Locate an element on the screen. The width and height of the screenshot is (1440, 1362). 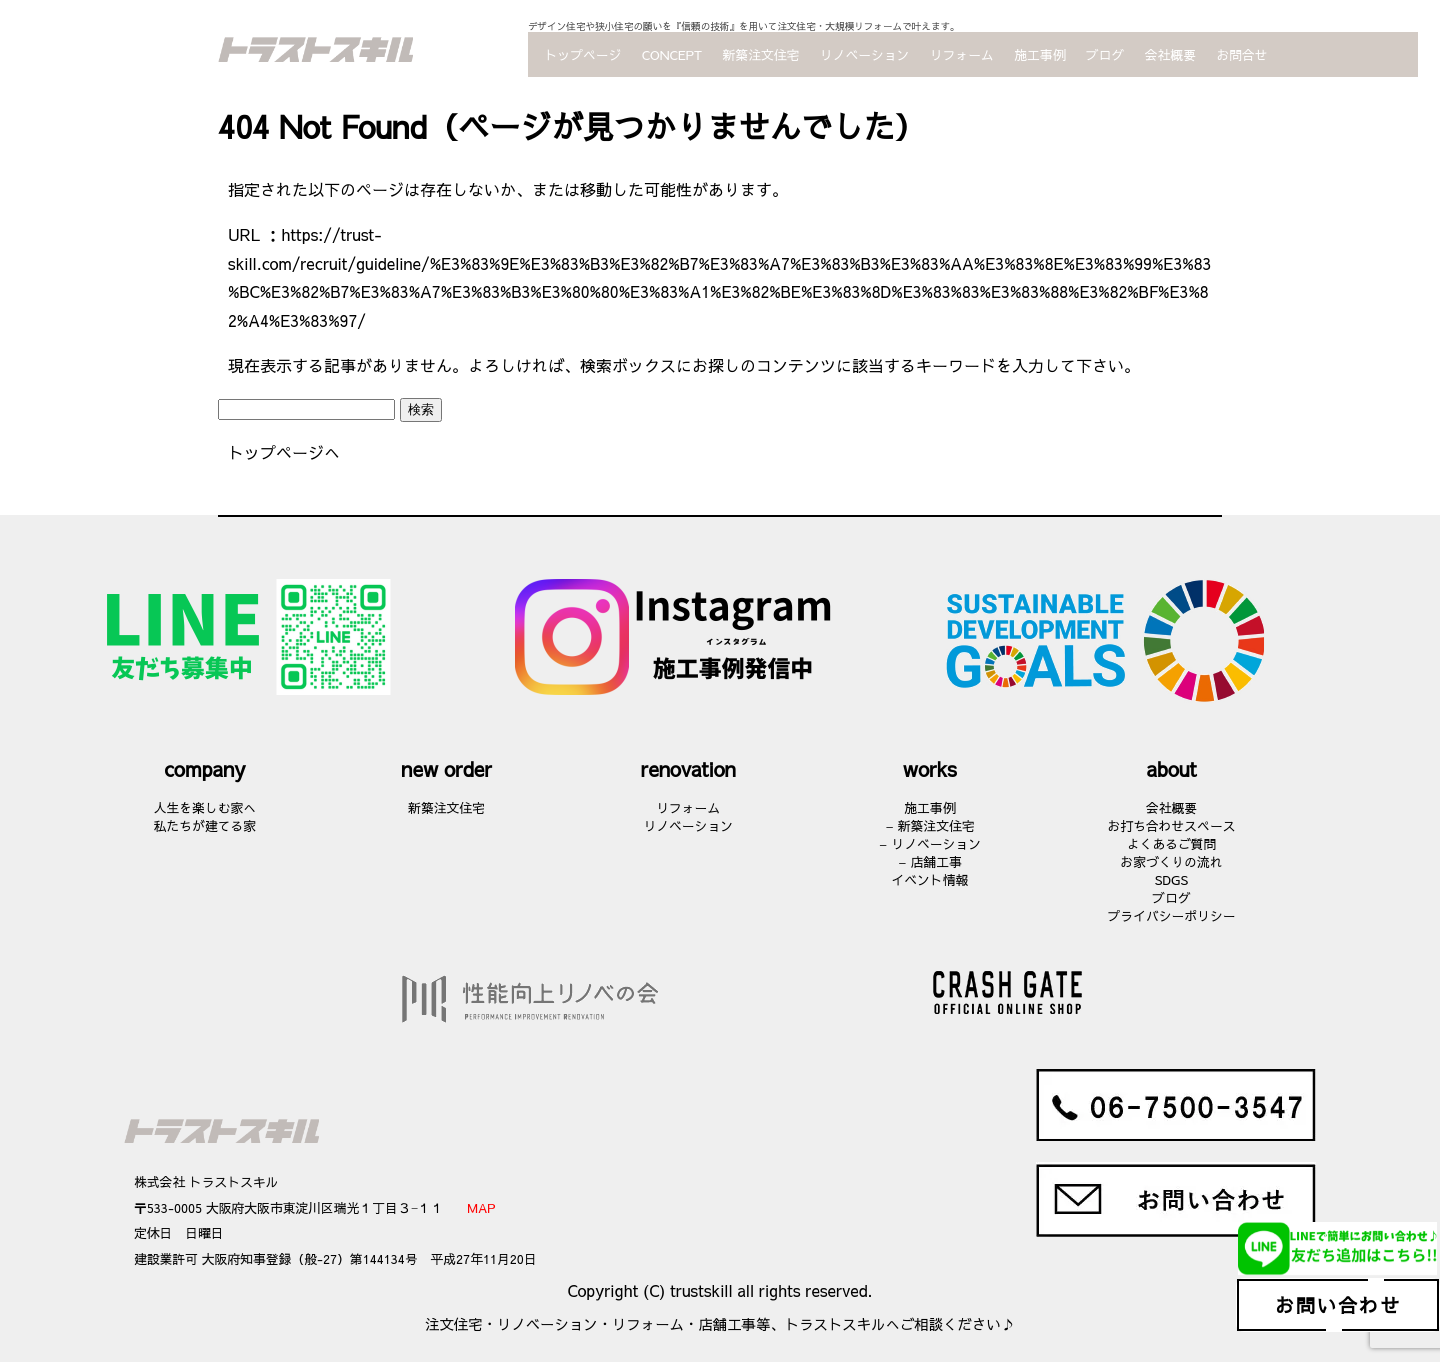
よくあるご質問 is located at coordinates (1172, 843).